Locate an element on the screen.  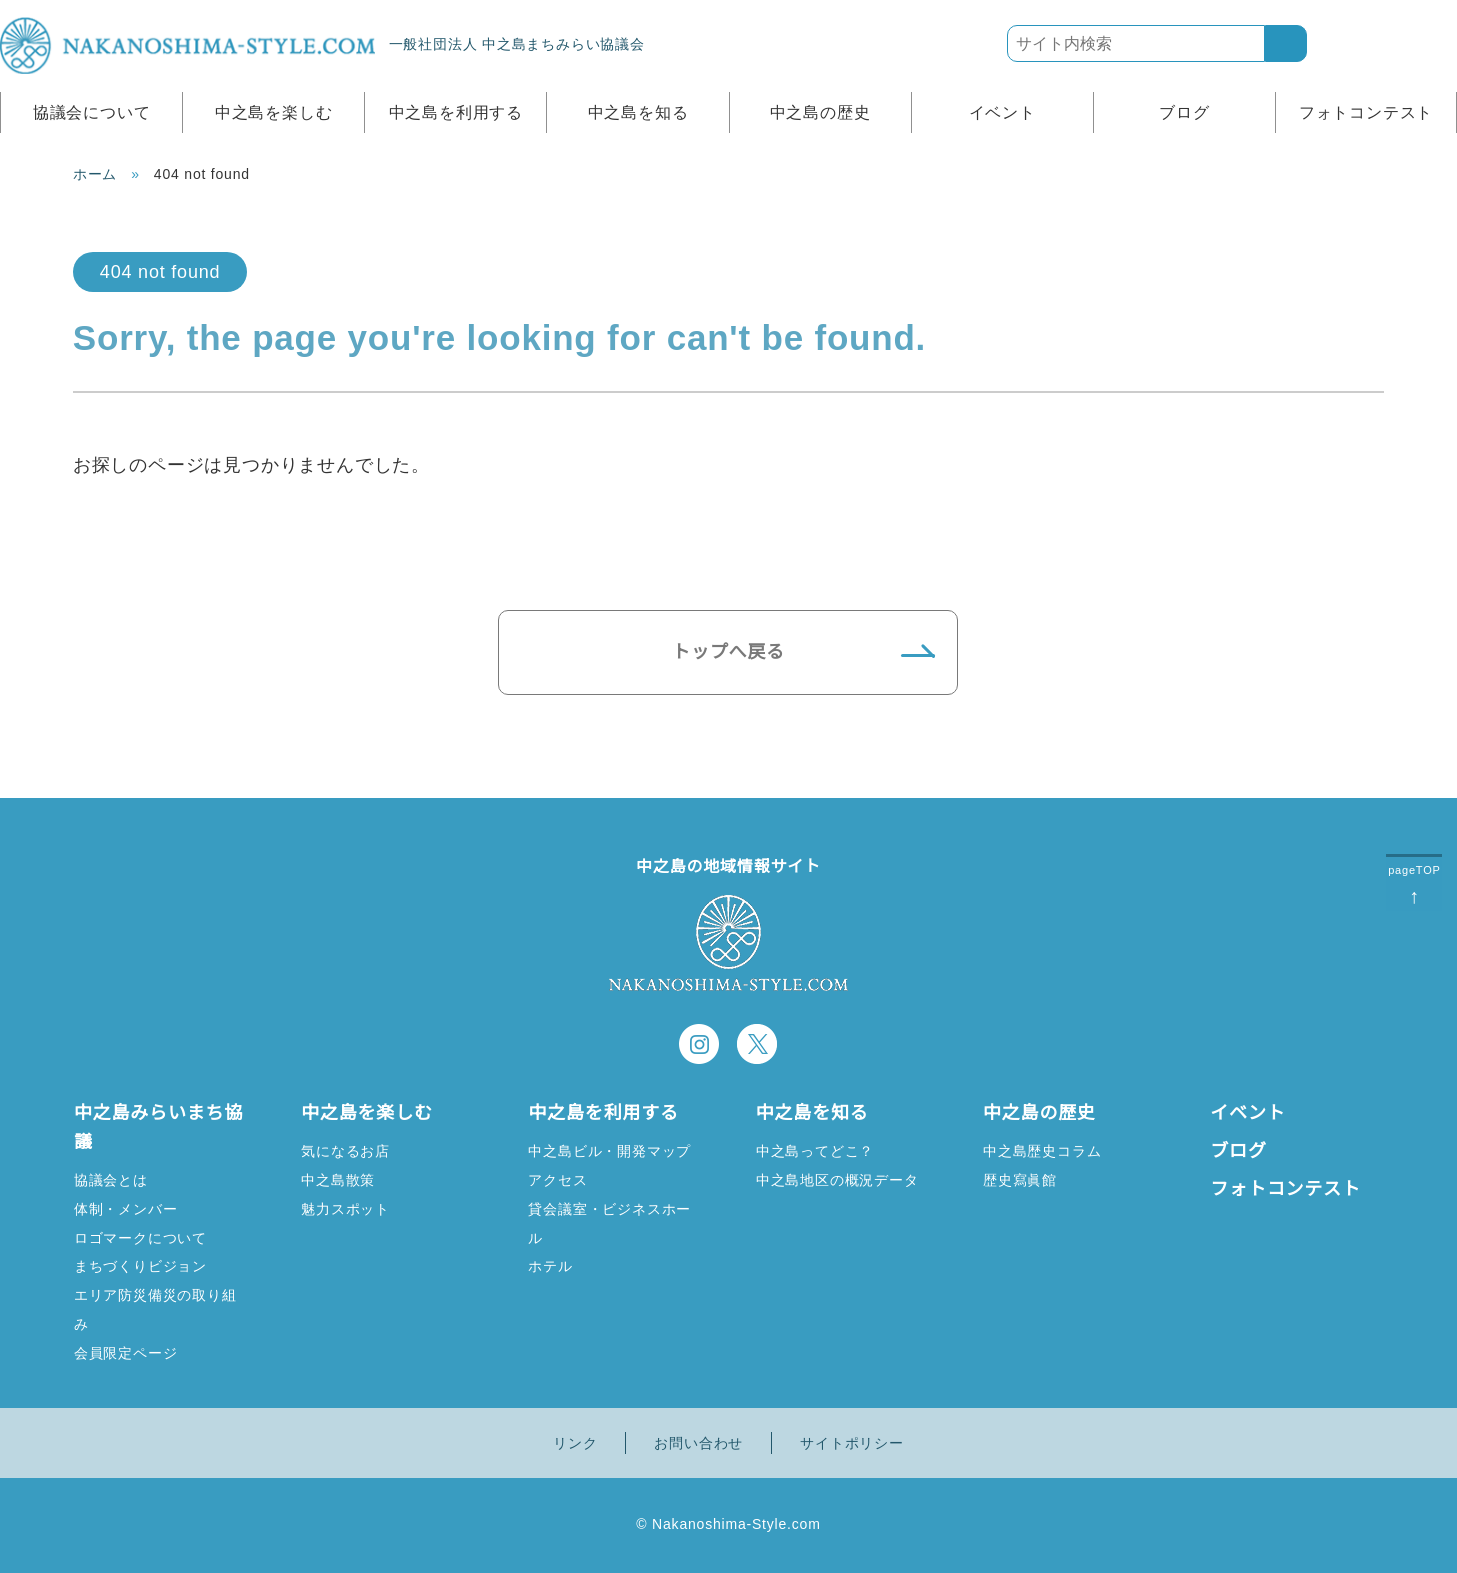
中之島ビル・開発マップ is located at coordinates (609, 1150).